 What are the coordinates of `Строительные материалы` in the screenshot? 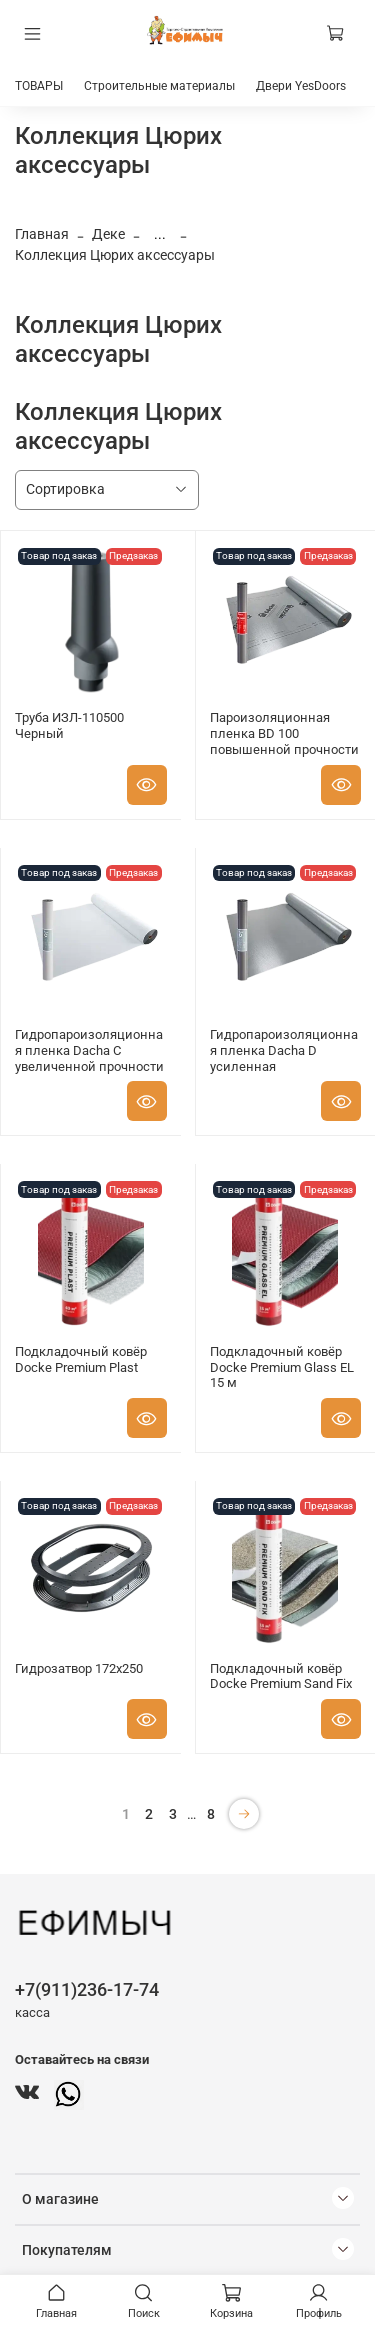 It's located at (159, 86).